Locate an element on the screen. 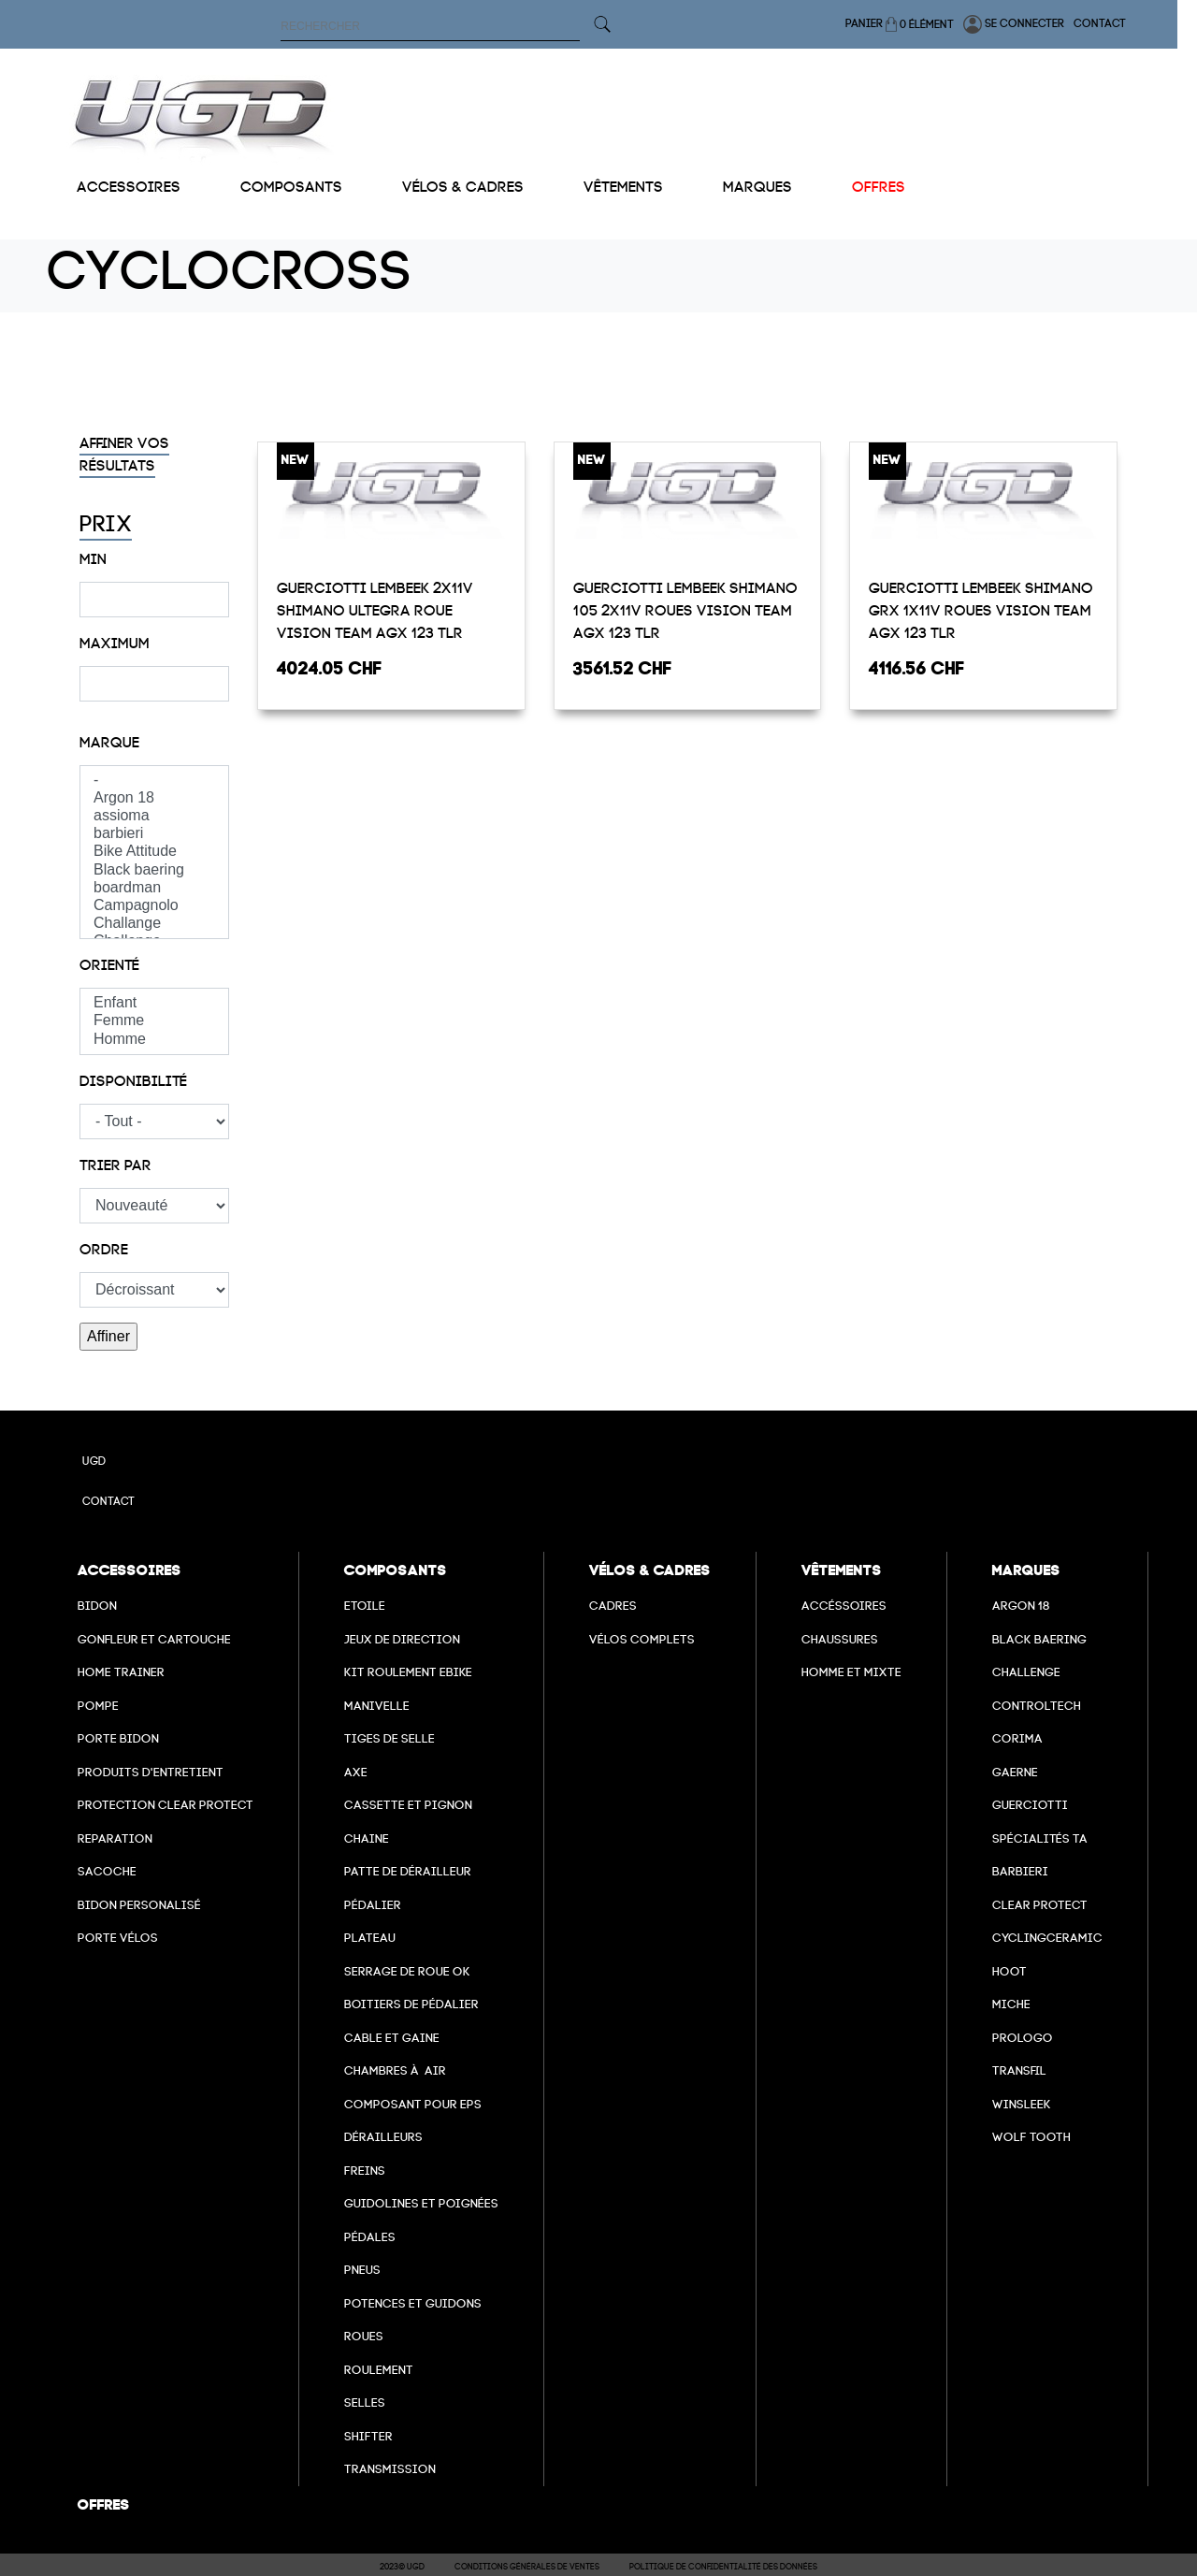 The width and height of the screenshot is (1197, 2576). Jeux de direction is located at coordinates (402, 1639).